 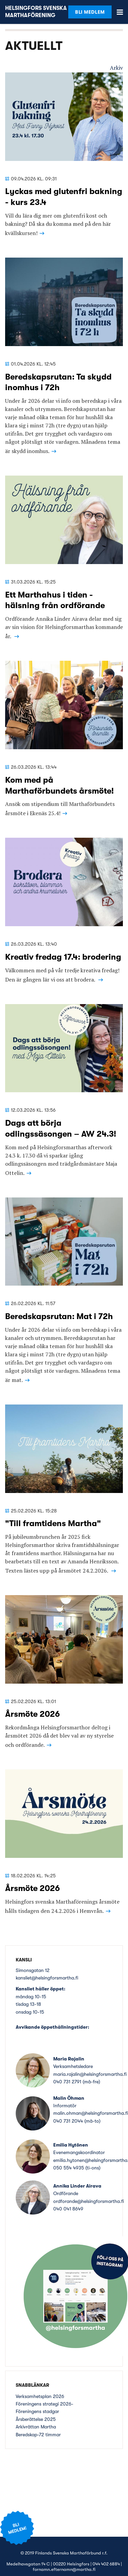 What do you see at coordinates (63, 957) in the screenshot?
I see `Kreativ fredag 17.4: brodering` at bounding box center [63, 957].